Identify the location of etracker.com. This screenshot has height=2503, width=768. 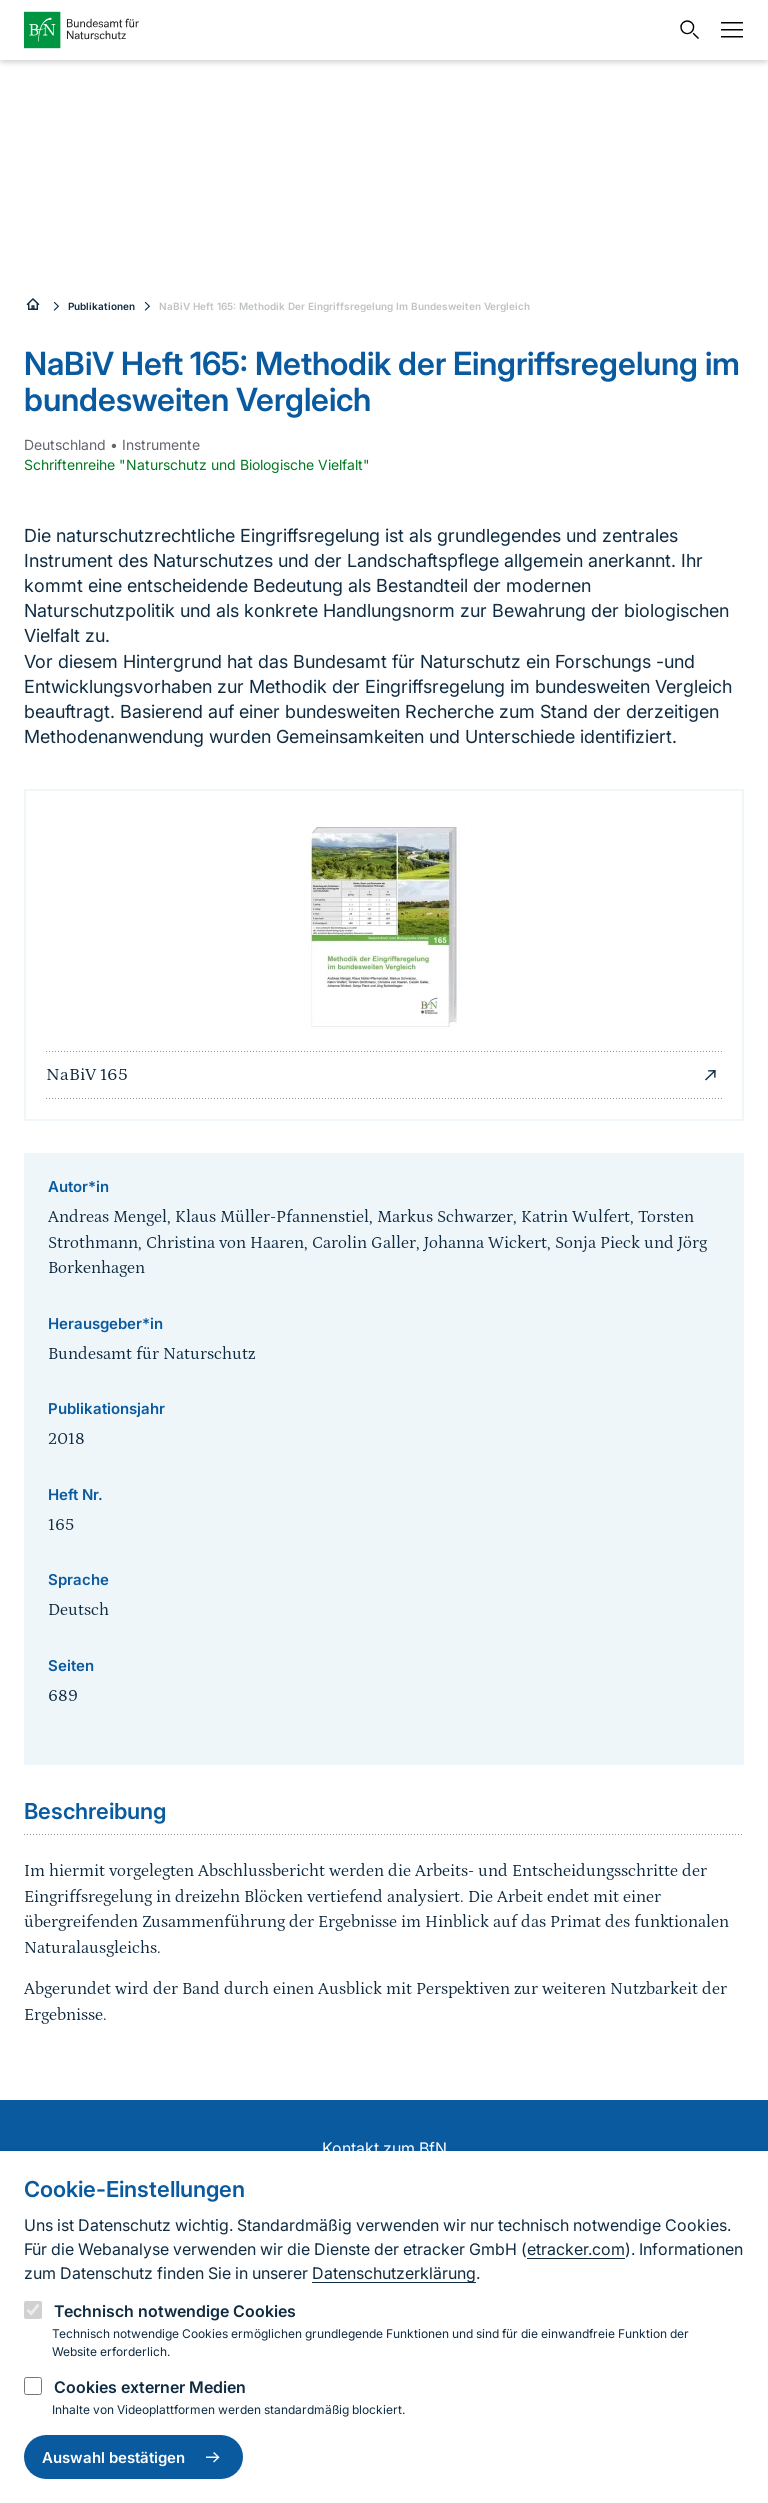
(576, 2249).